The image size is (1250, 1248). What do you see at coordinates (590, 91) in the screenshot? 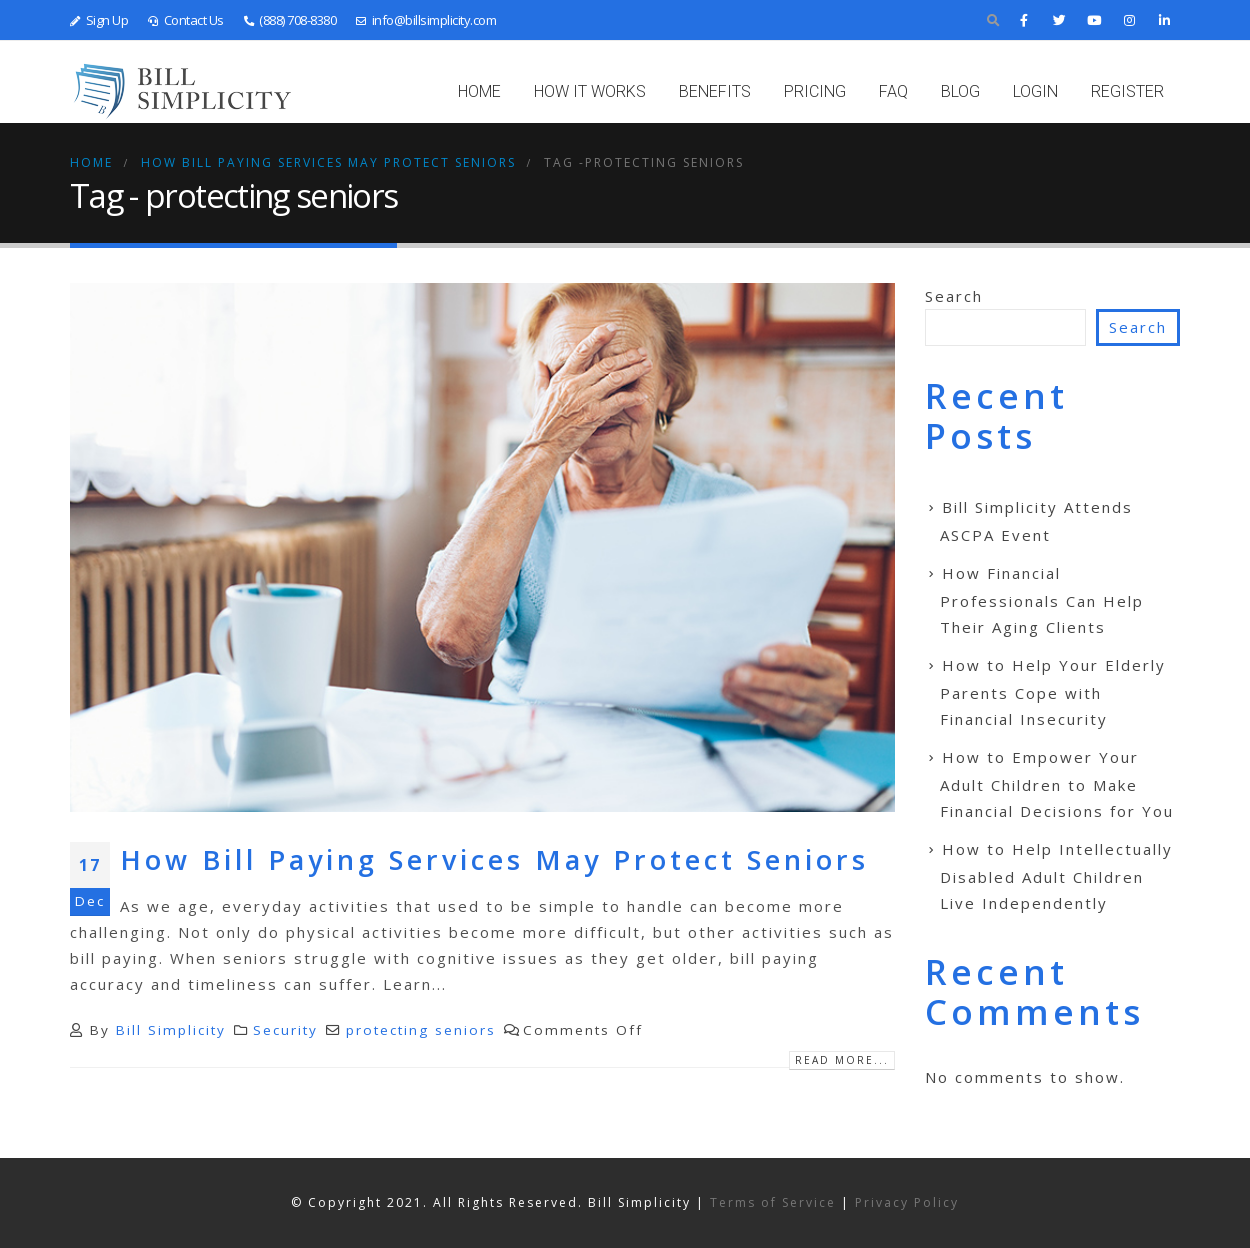
I see `HOW IT WORKS` at bounding box center [590, 91].